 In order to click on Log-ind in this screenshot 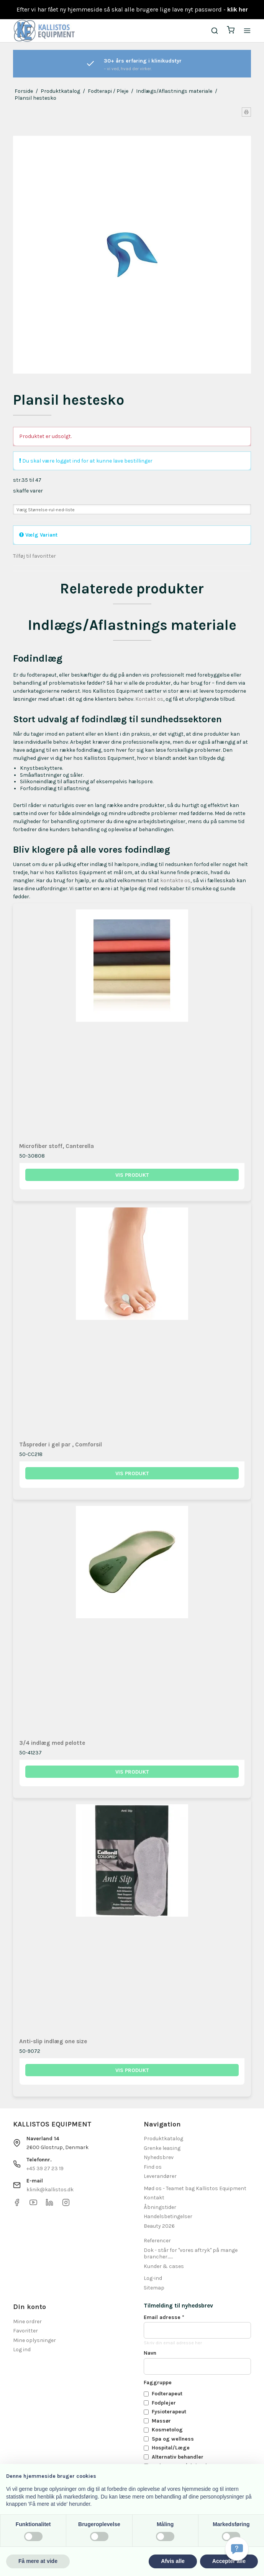, I will do `click(153, 2278)`.